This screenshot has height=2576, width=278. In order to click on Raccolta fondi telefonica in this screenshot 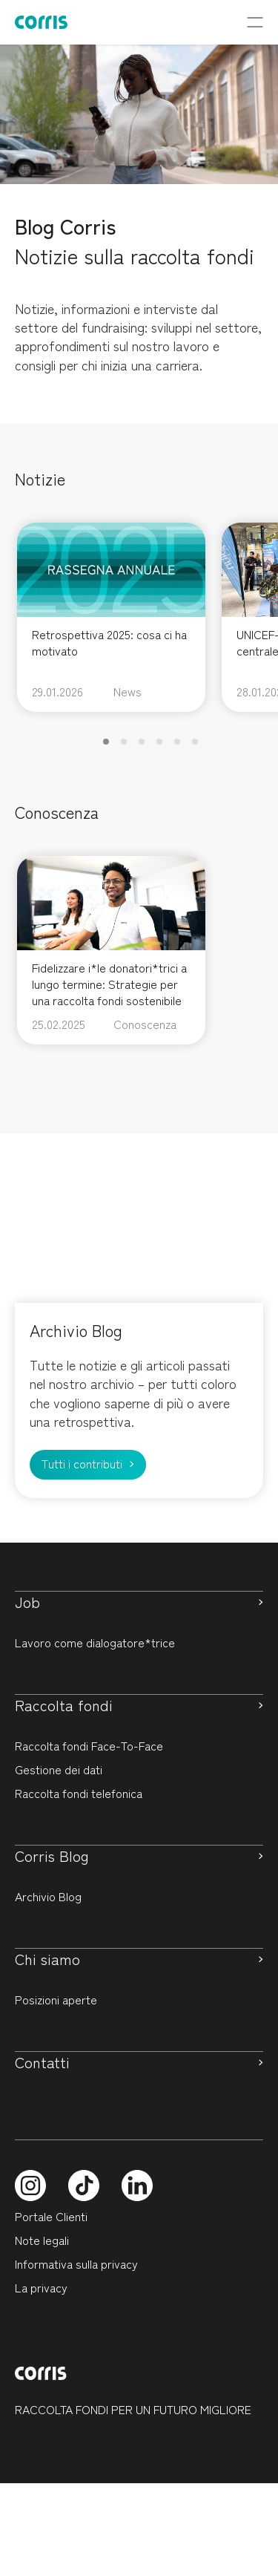, I will do `click(78, 1792)`.